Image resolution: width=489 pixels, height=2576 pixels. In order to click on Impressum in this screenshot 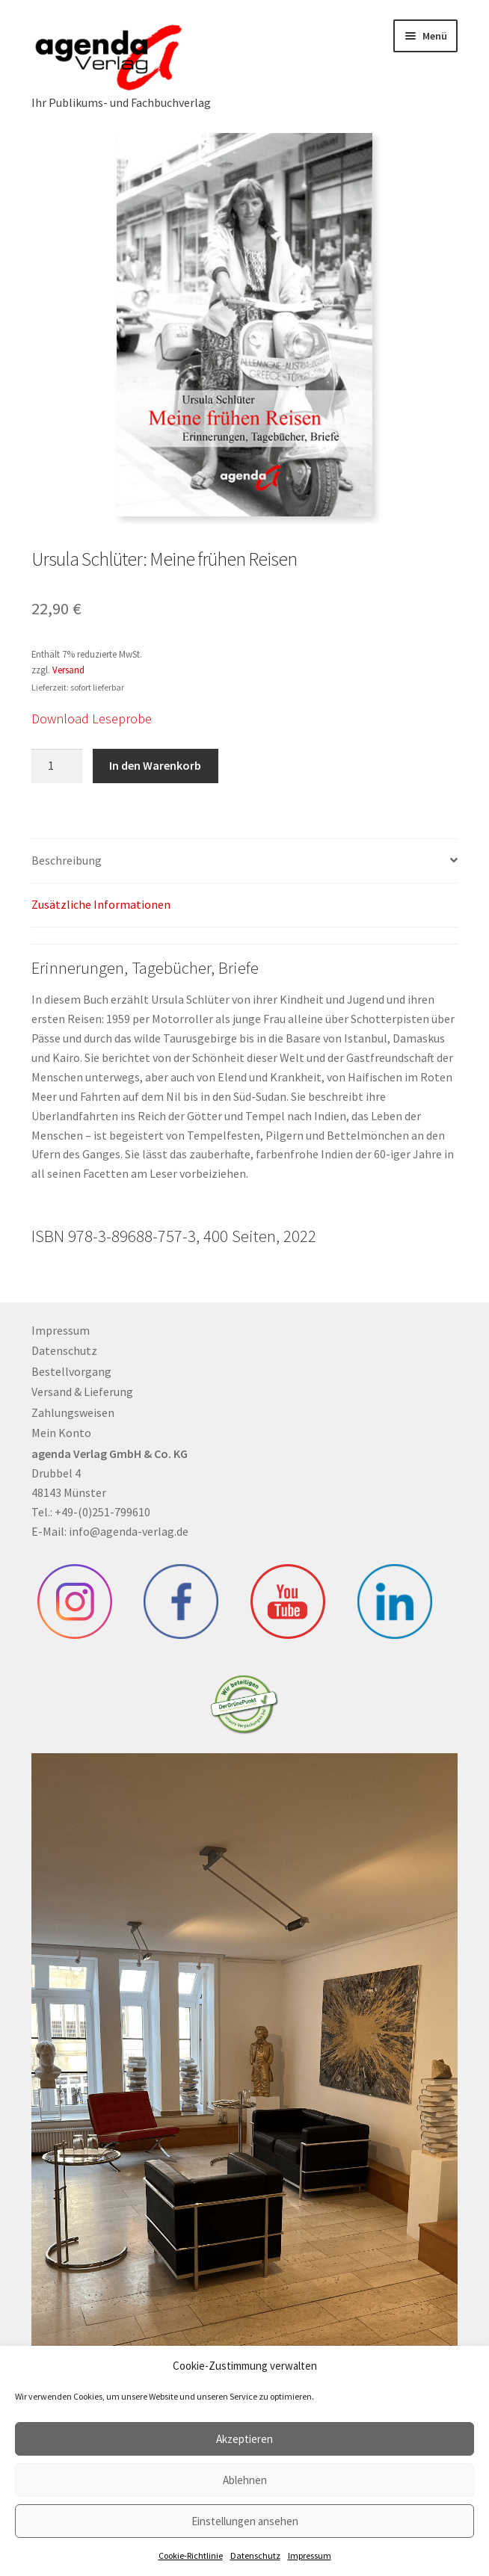, I will do `click(309, 2555)`.